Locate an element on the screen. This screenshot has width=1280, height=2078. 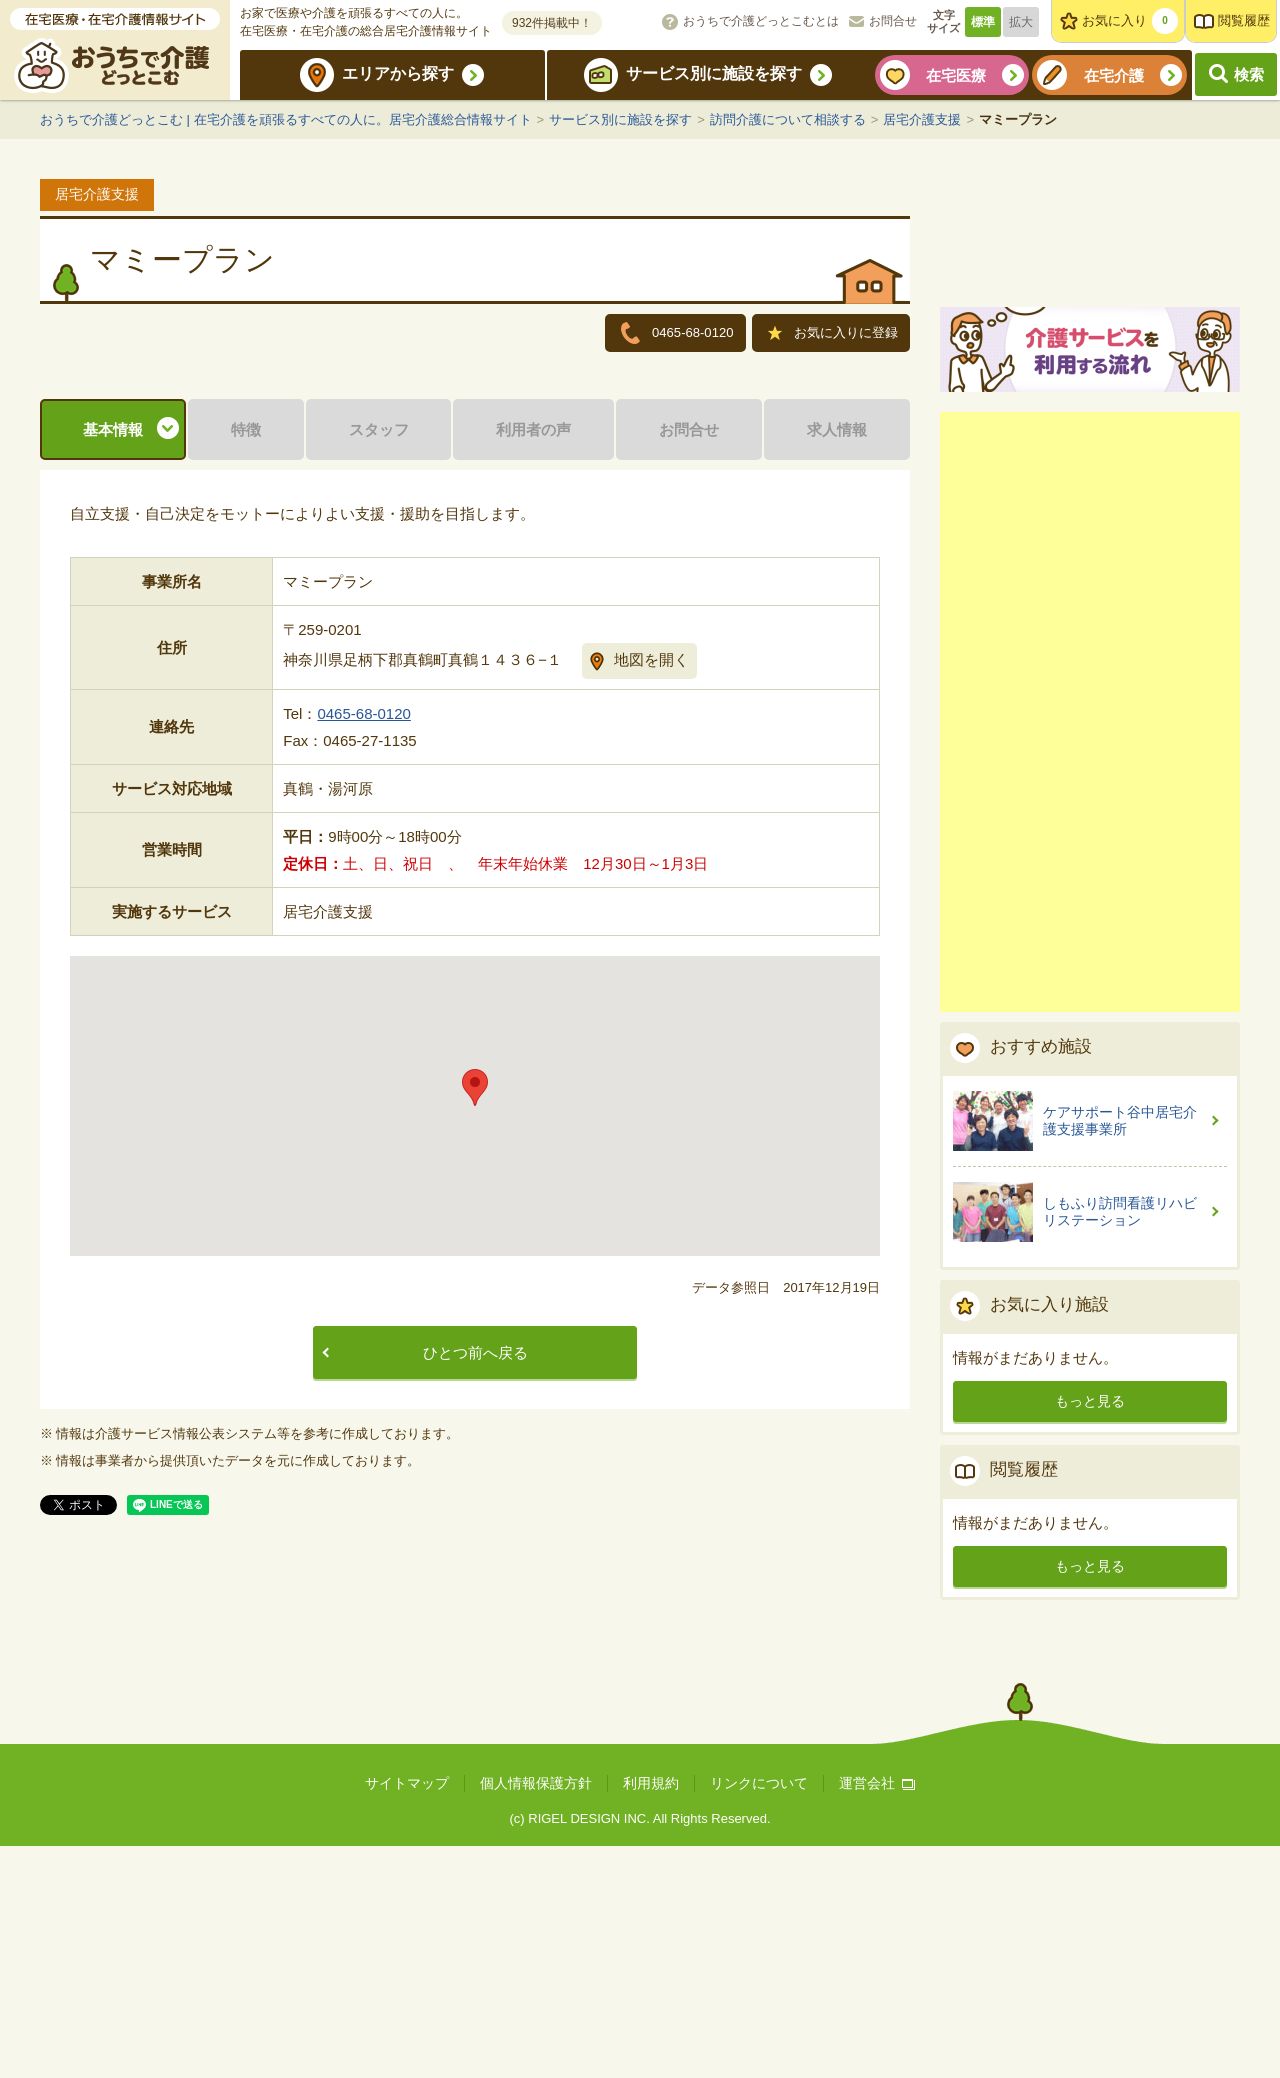
おうちで介護どっとこむとは is located at coordinates (761, 21).